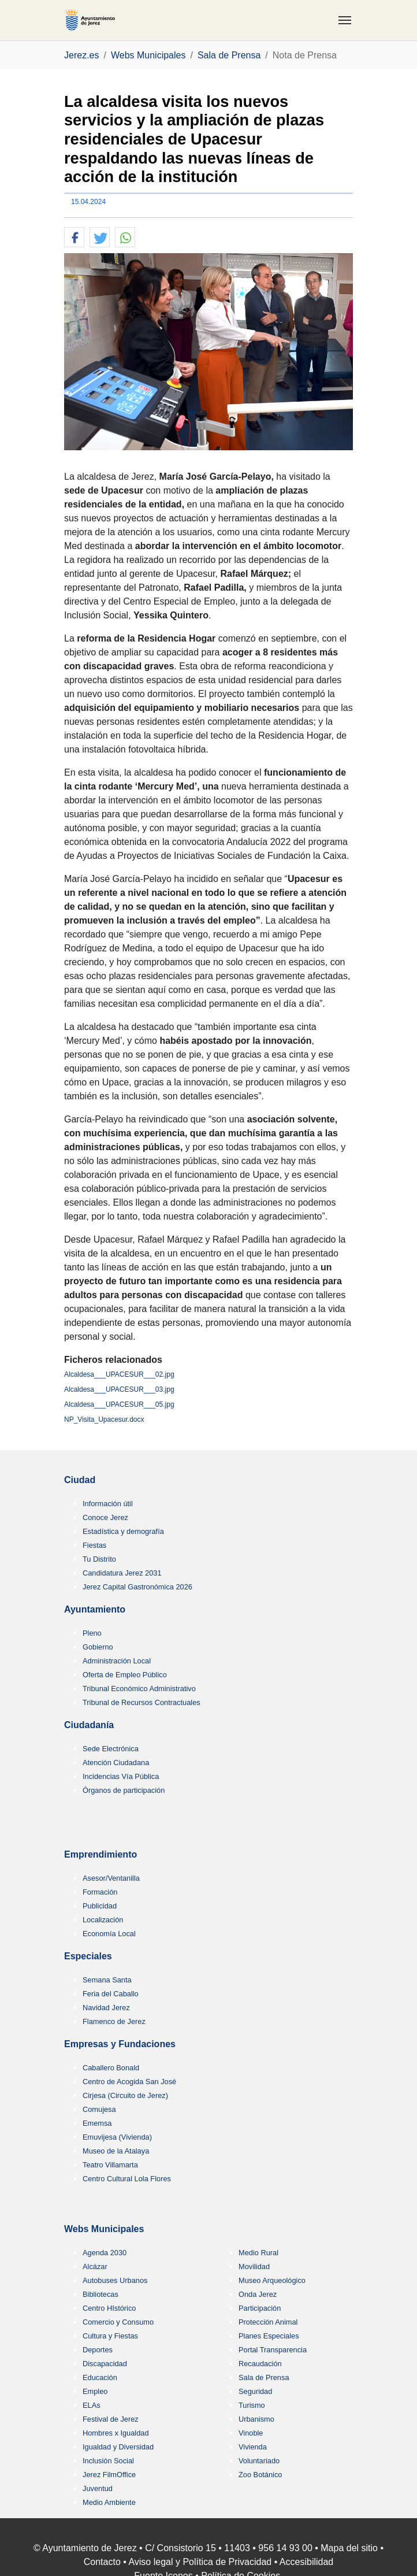 This screenshot has width=417, height=2576. Describe the element at coordinates (260, 2308) in the screenshot. I see `Participación` at that location.